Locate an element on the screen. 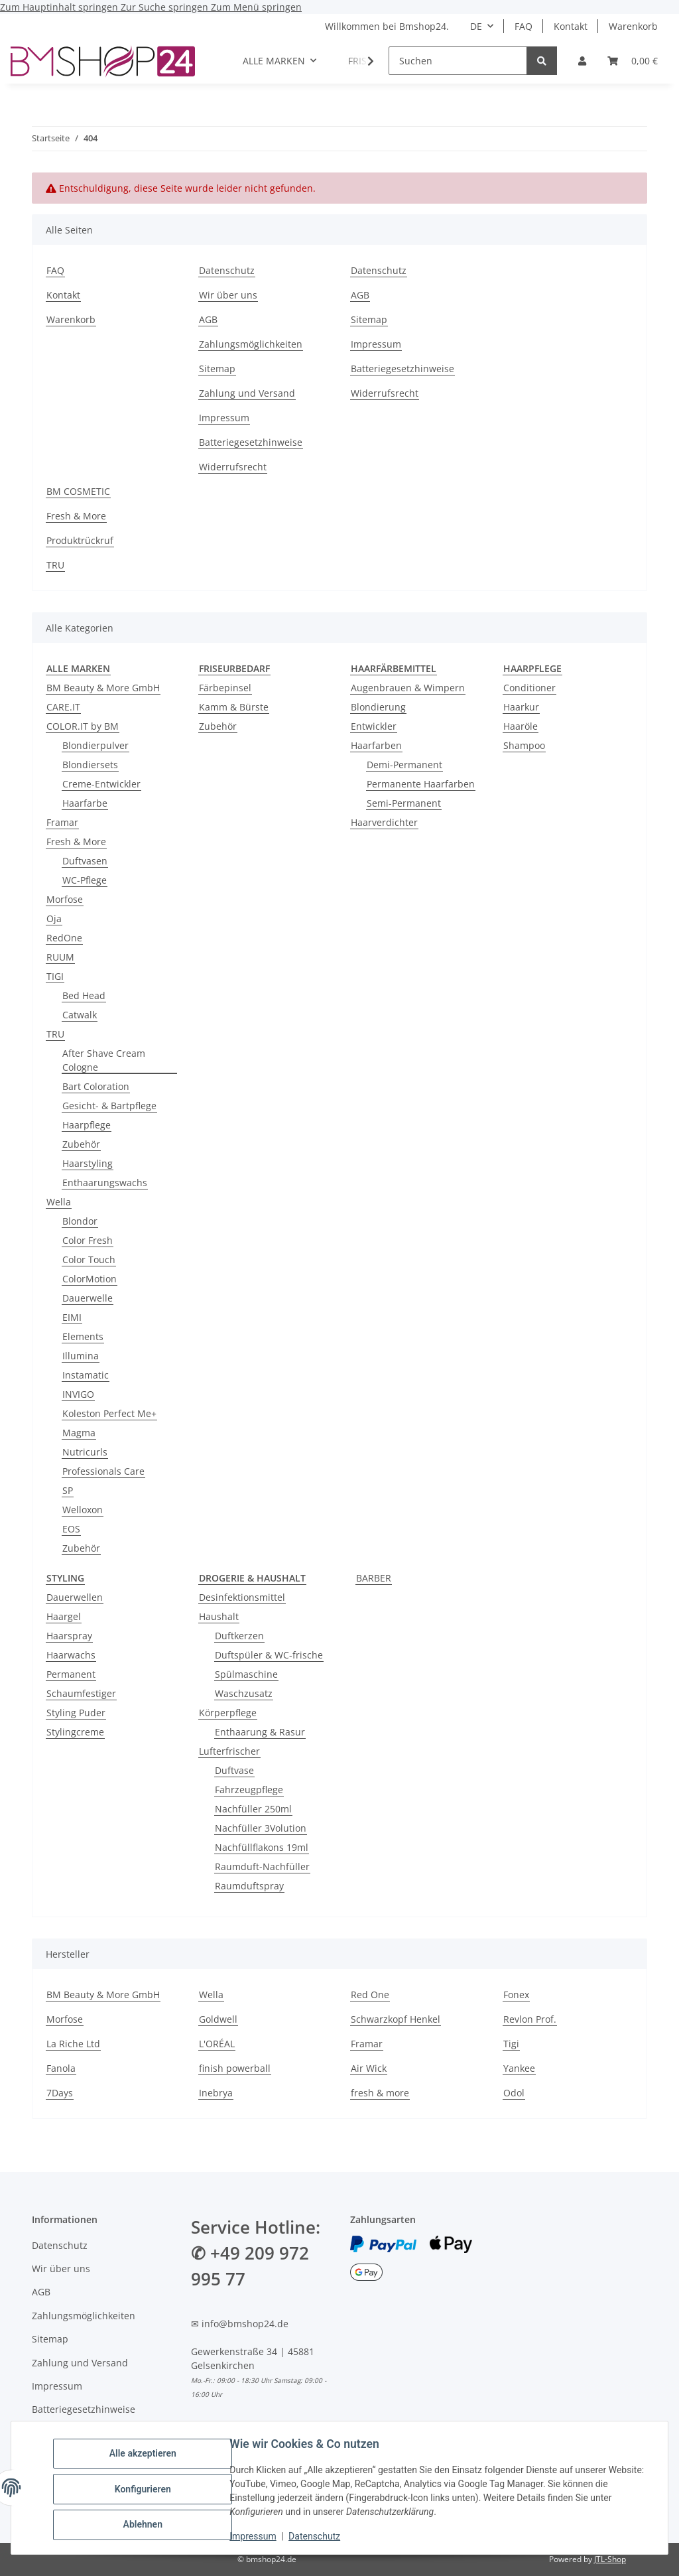 The height and width of the screenshot is (2576, 679). Welloxon is located at coordinates (82, 1509).